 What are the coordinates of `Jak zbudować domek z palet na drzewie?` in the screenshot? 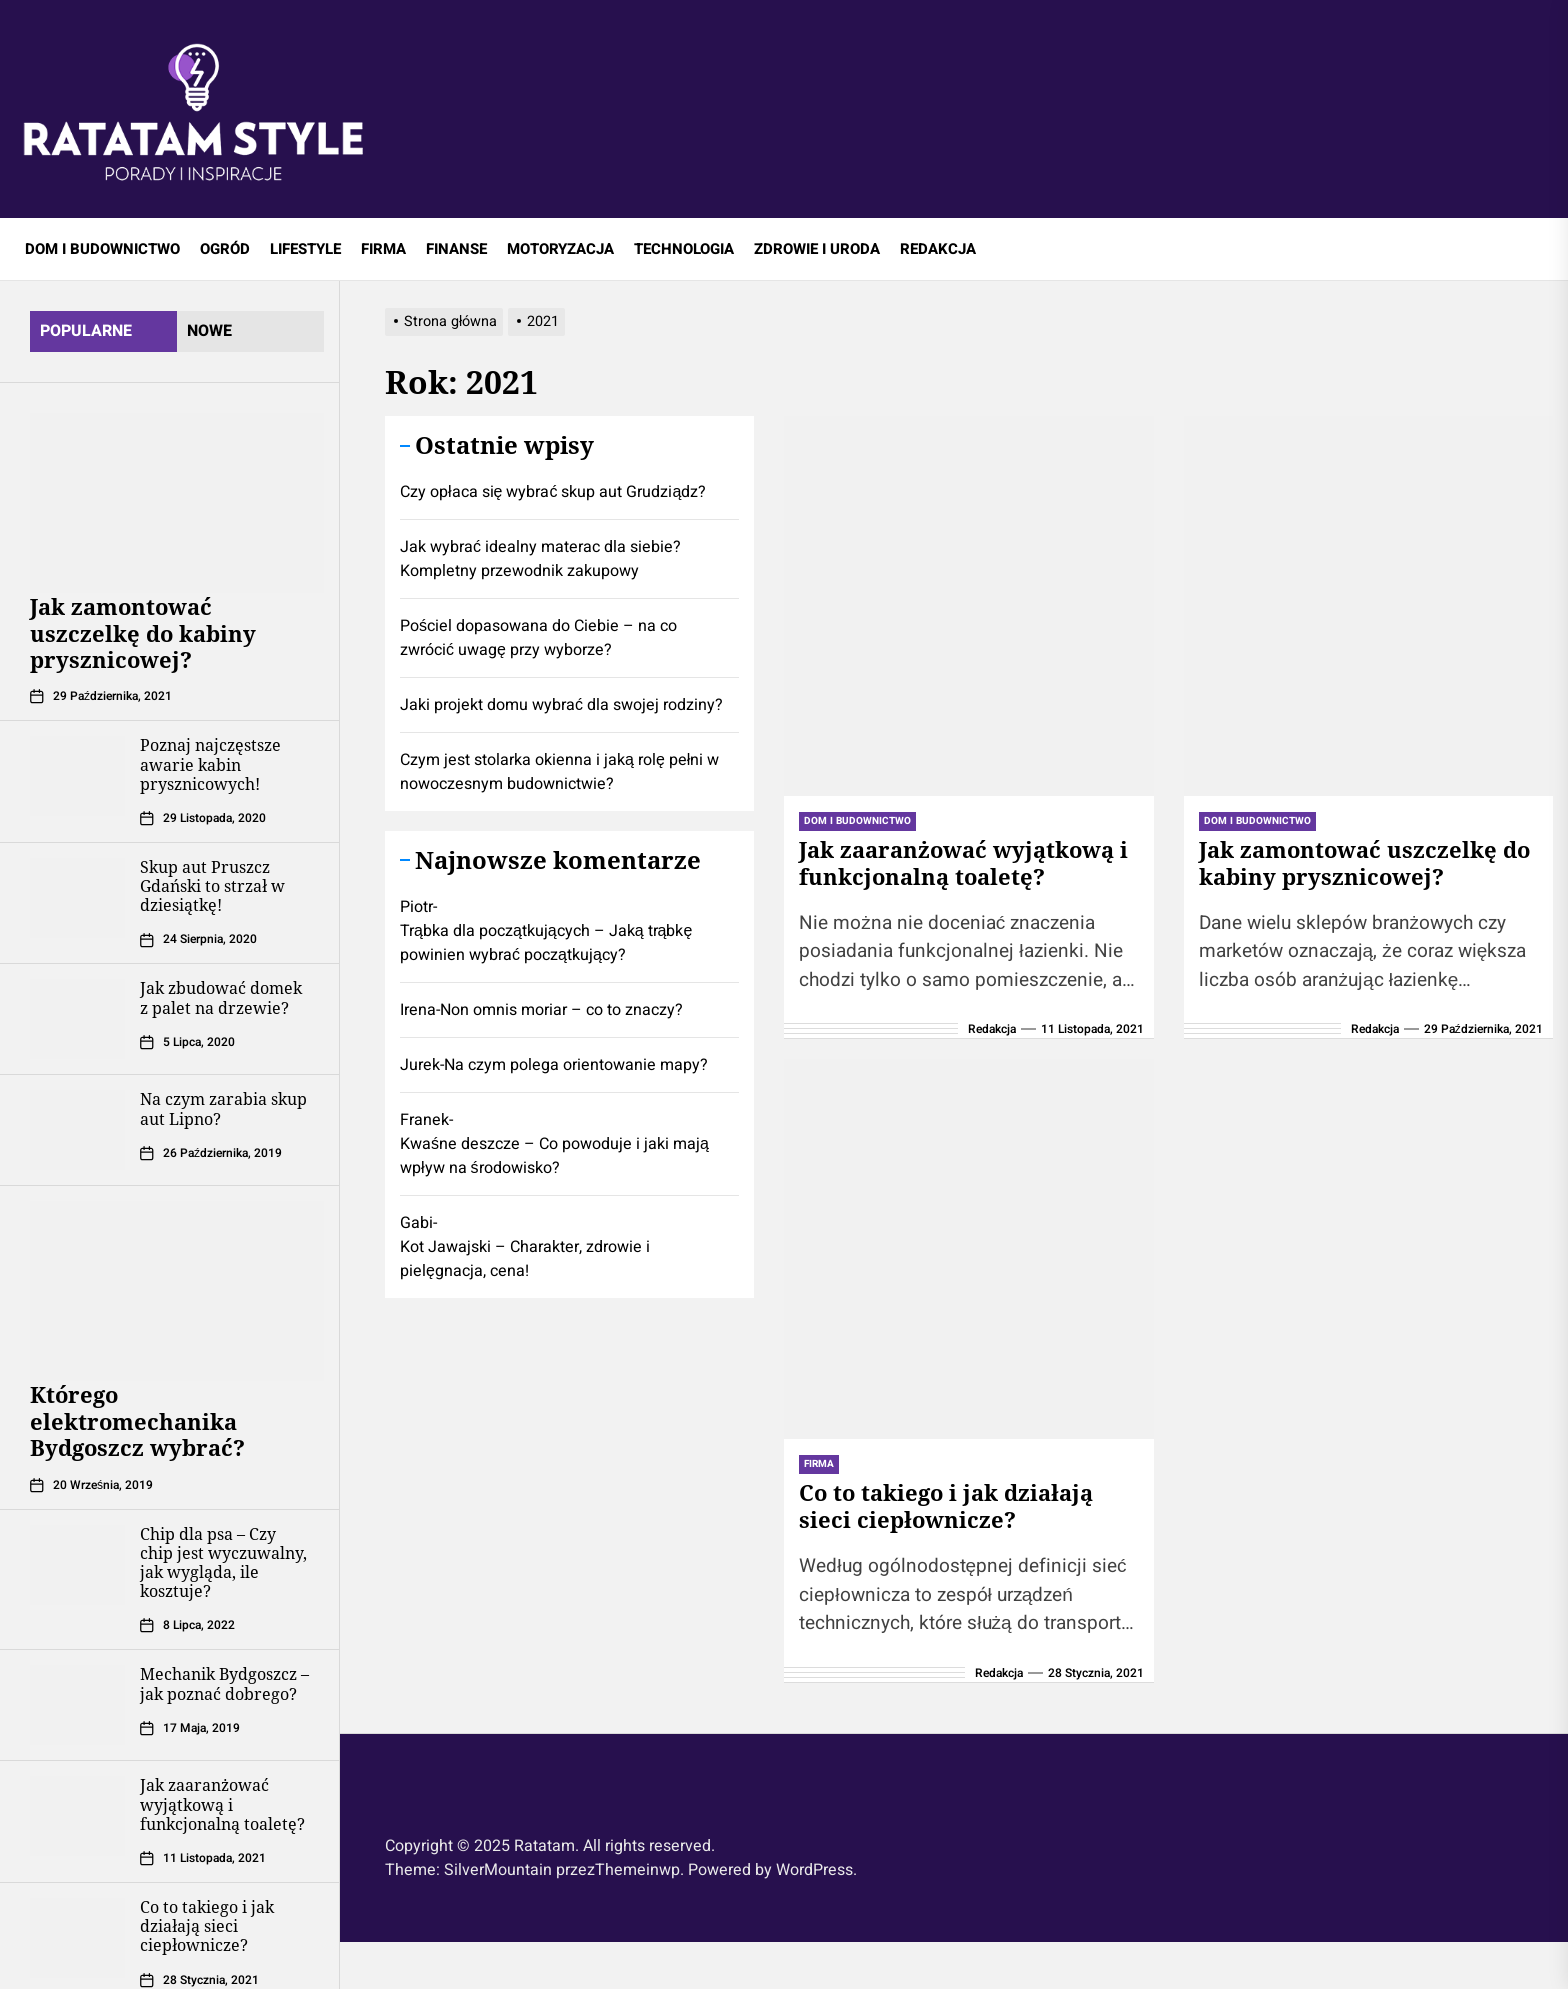 It's located at (221, 997).